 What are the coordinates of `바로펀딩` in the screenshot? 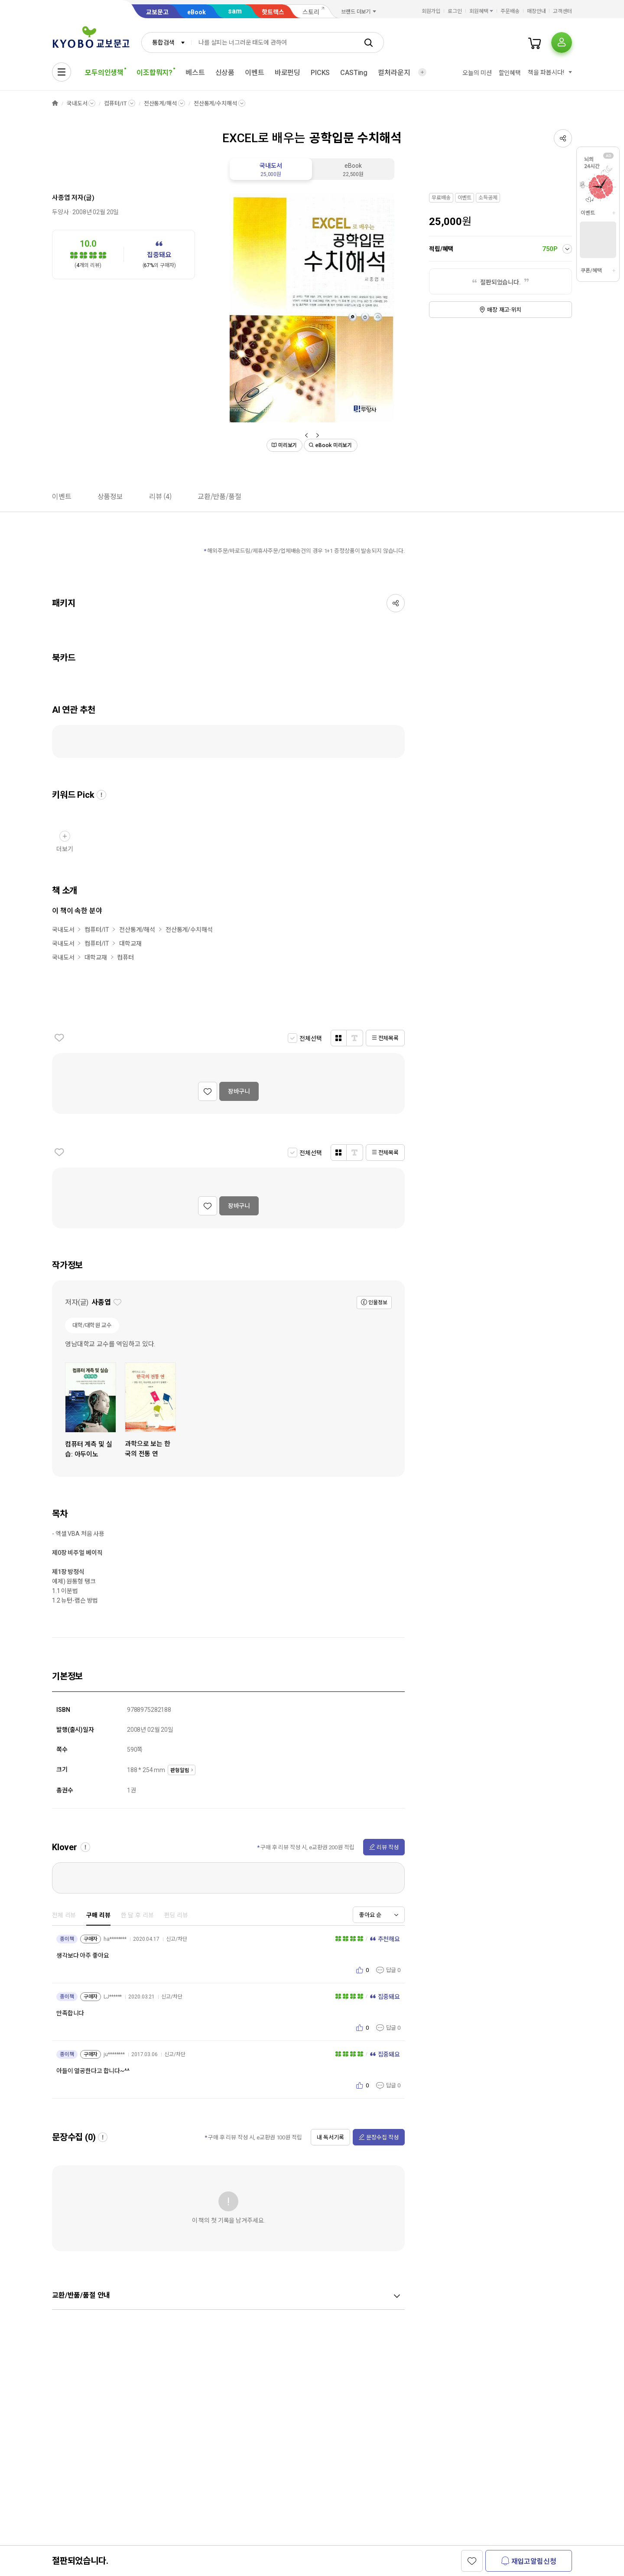 It's located at (287, 73).